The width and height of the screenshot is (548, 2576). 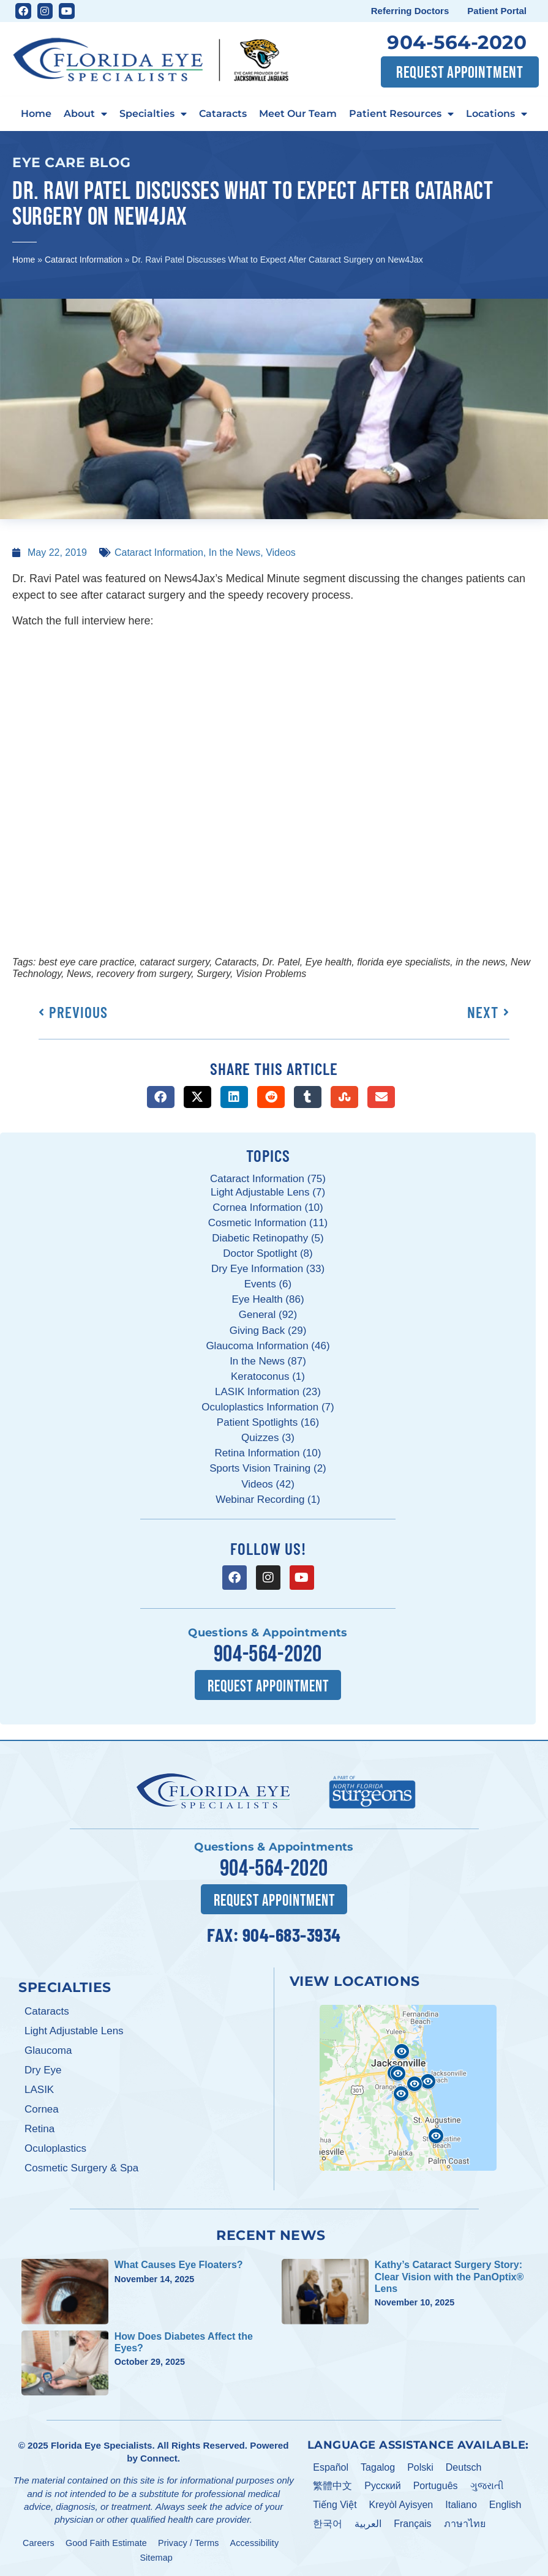 What do you see at coordinates (42, 2069) in the screenshot?
I see `Dry Eye` at bounding box center [42, 2069].